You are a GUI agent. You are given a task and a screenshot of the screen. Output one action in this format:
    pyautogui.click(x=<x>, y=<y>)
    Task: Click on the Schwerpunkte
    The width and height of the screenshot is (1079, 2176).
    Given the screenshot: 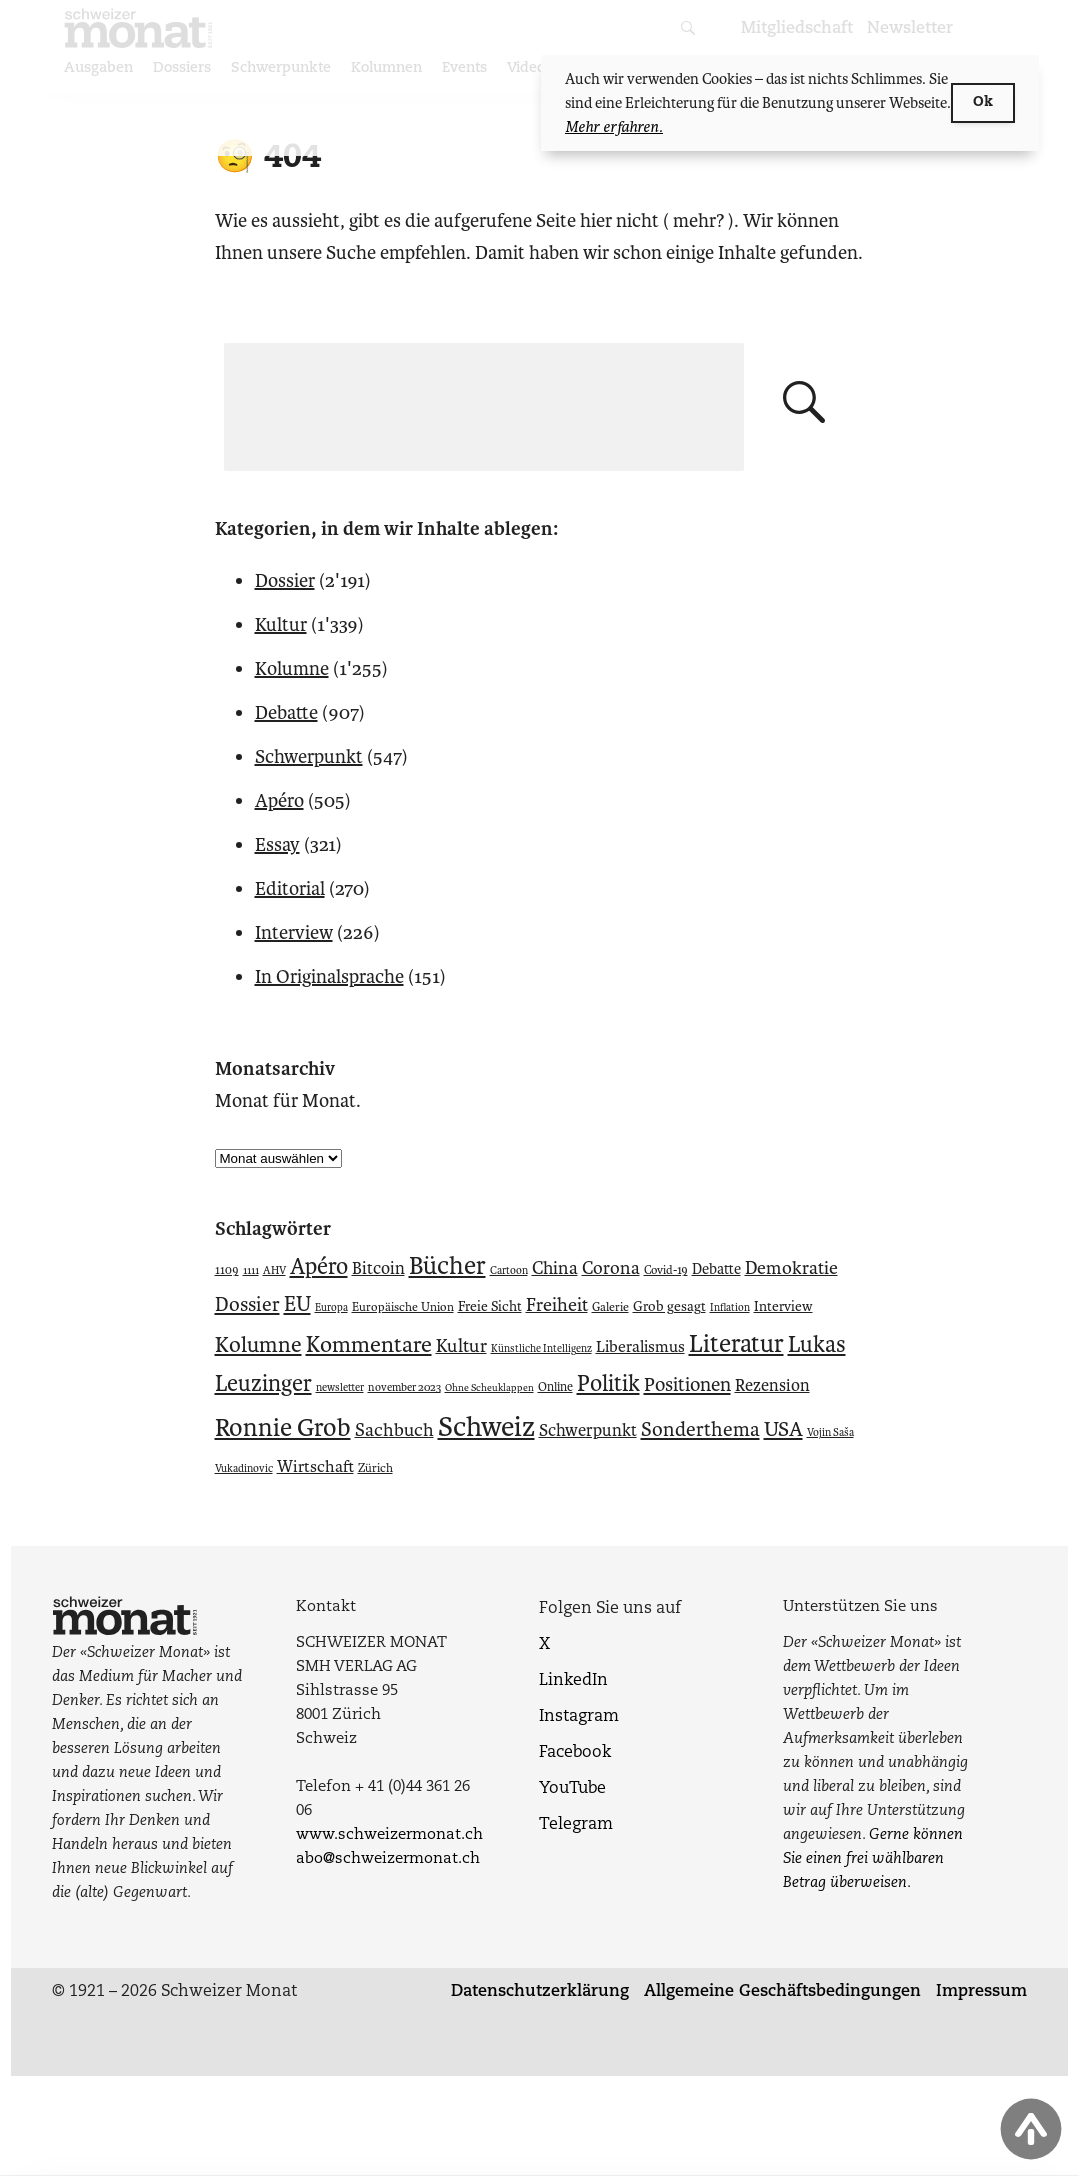 What is the action you would take?
    pyautogui.click(x=281, y=68)
    